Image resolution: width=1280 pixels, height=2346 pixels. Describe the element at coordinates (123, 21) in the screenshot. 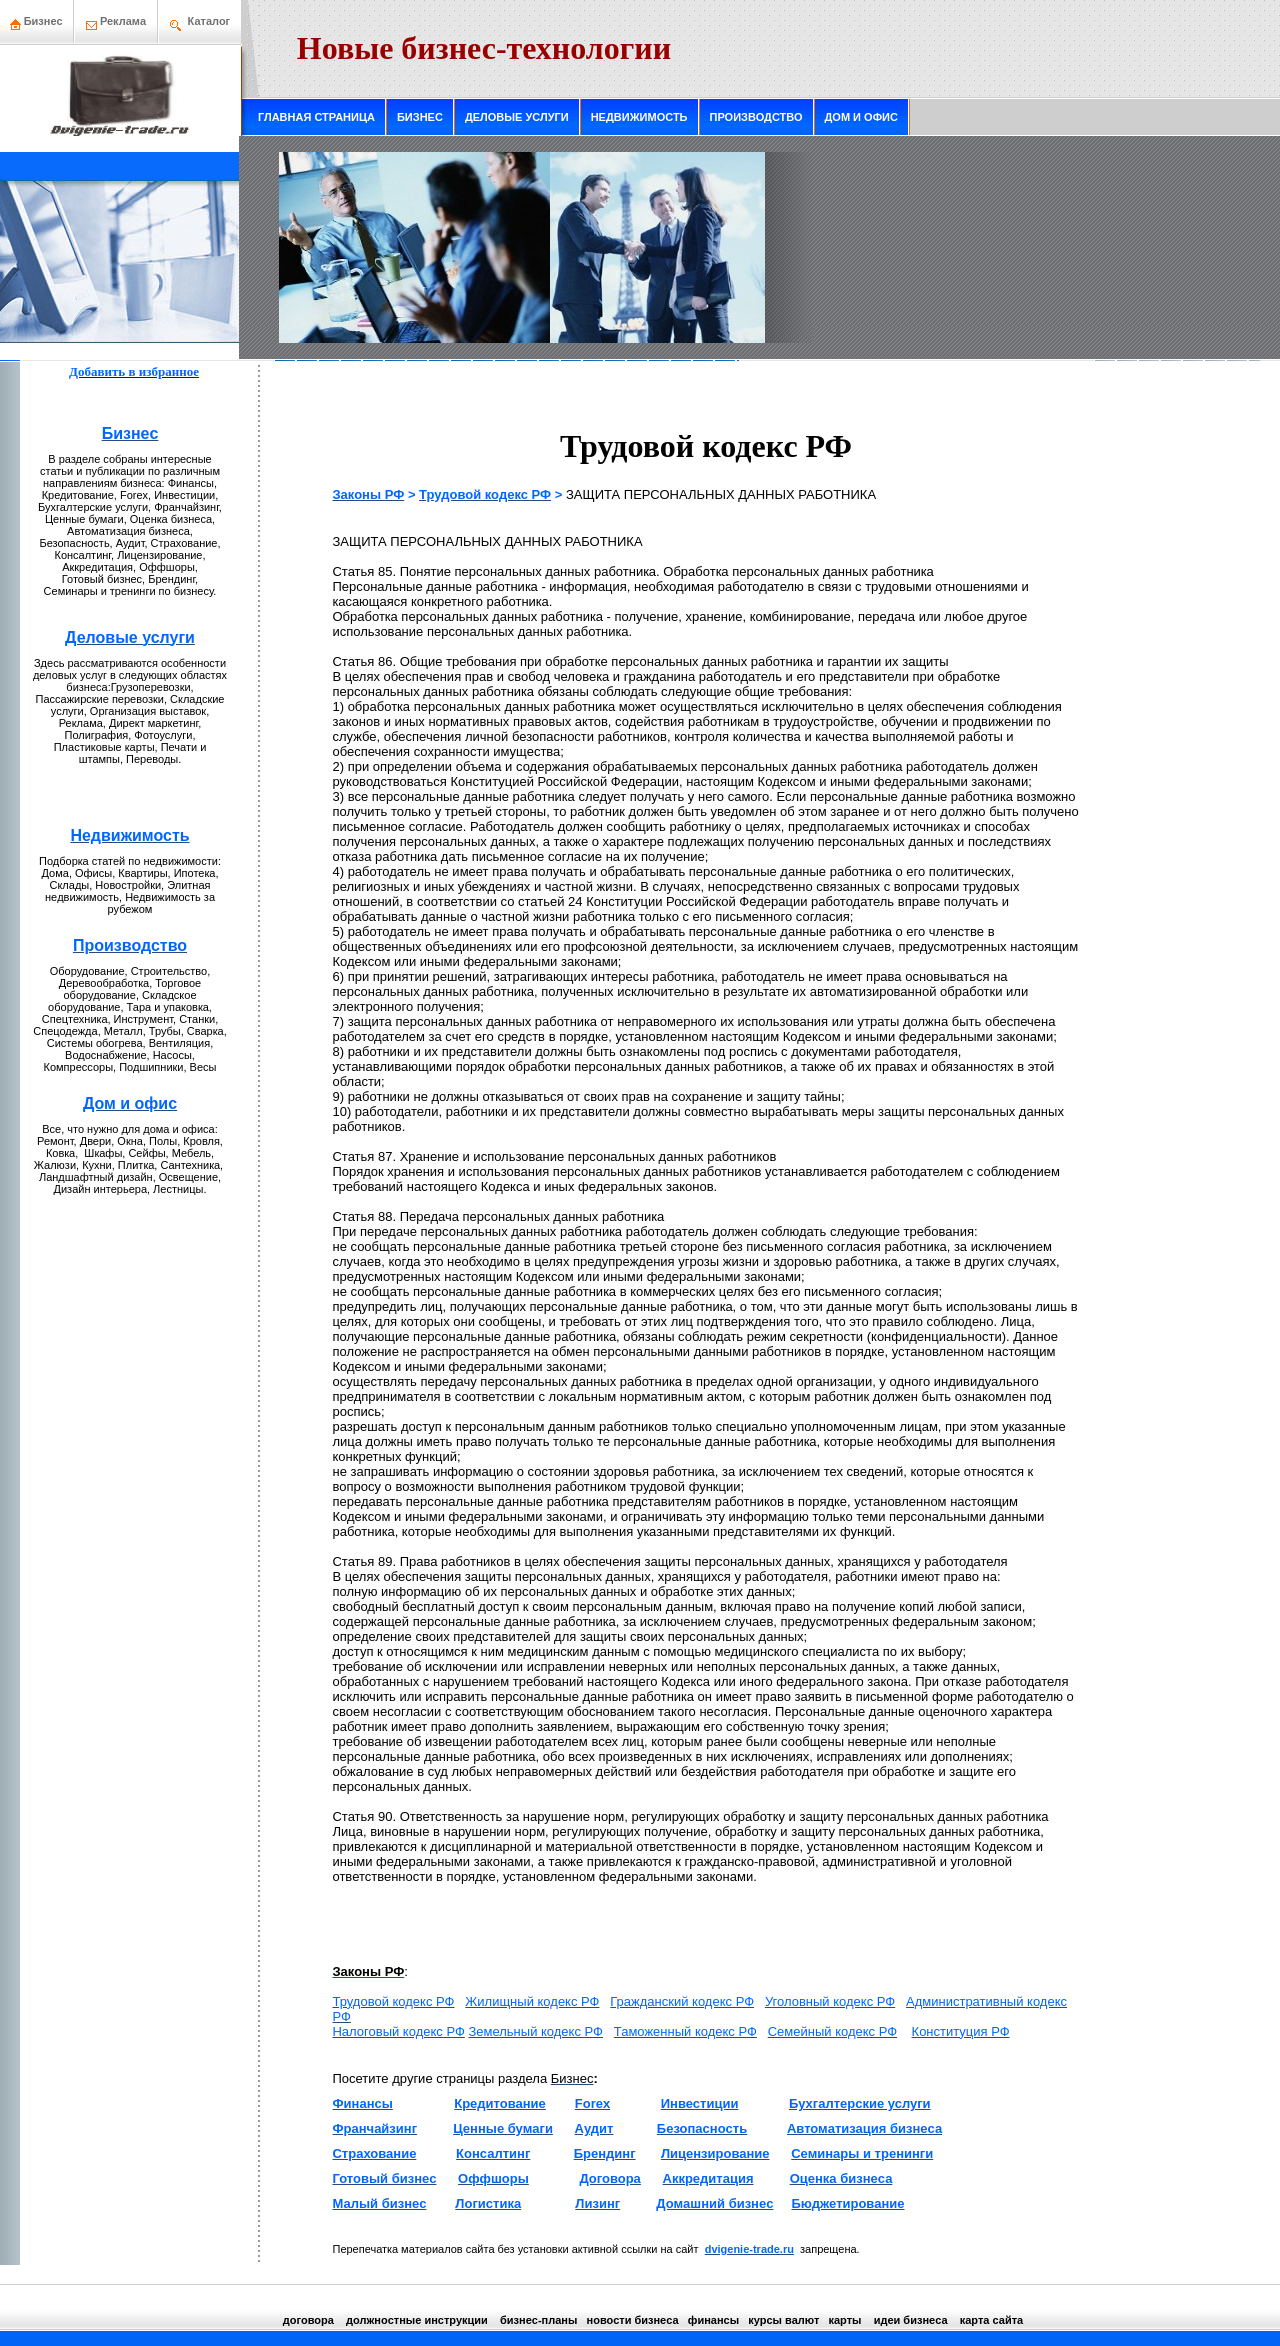

I see `Рекламa` at that location.